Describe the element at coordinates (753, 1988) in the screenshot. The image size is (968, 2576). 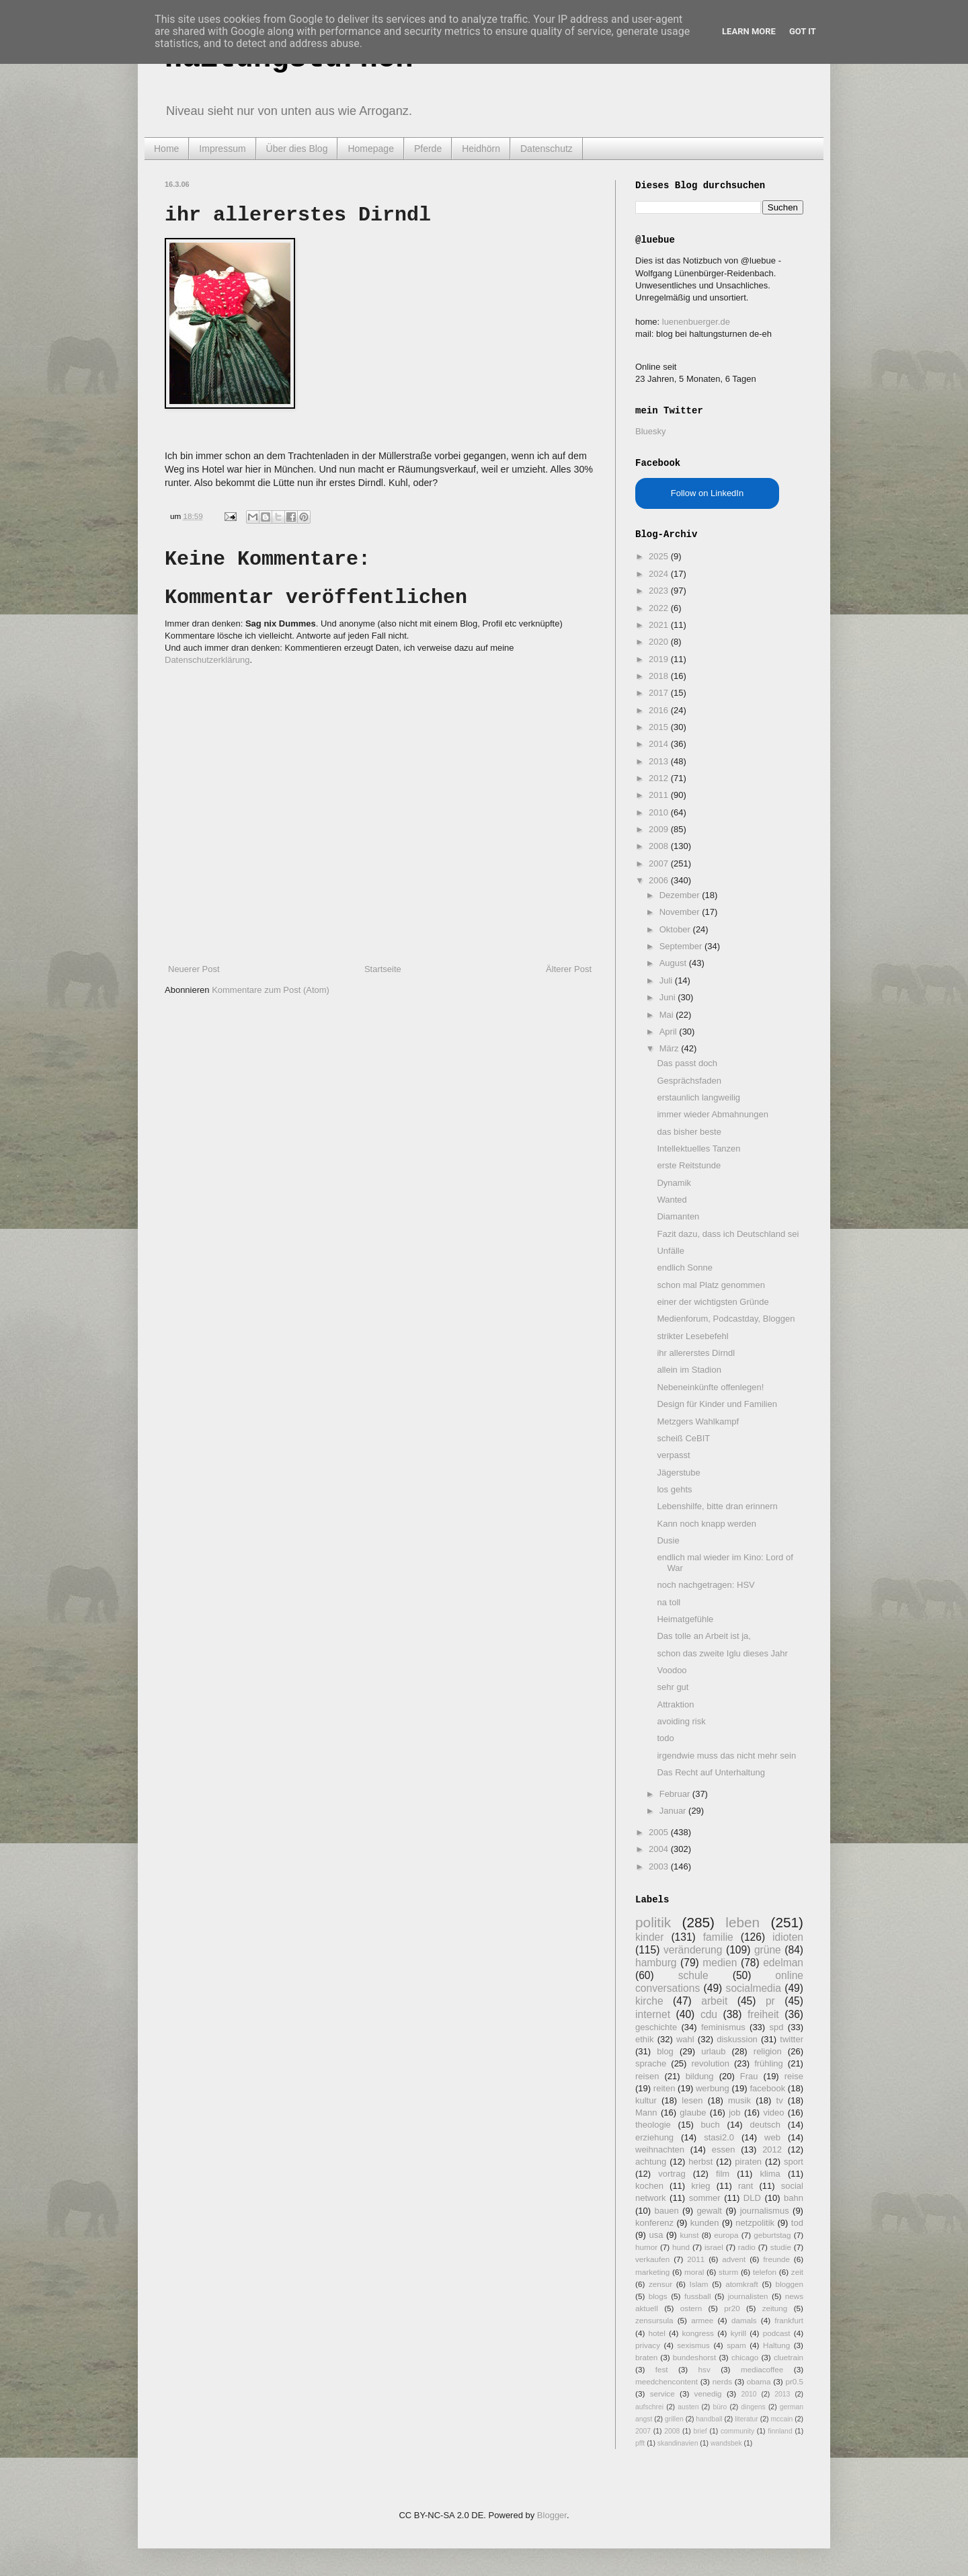
I see `socialmedia` at that location.